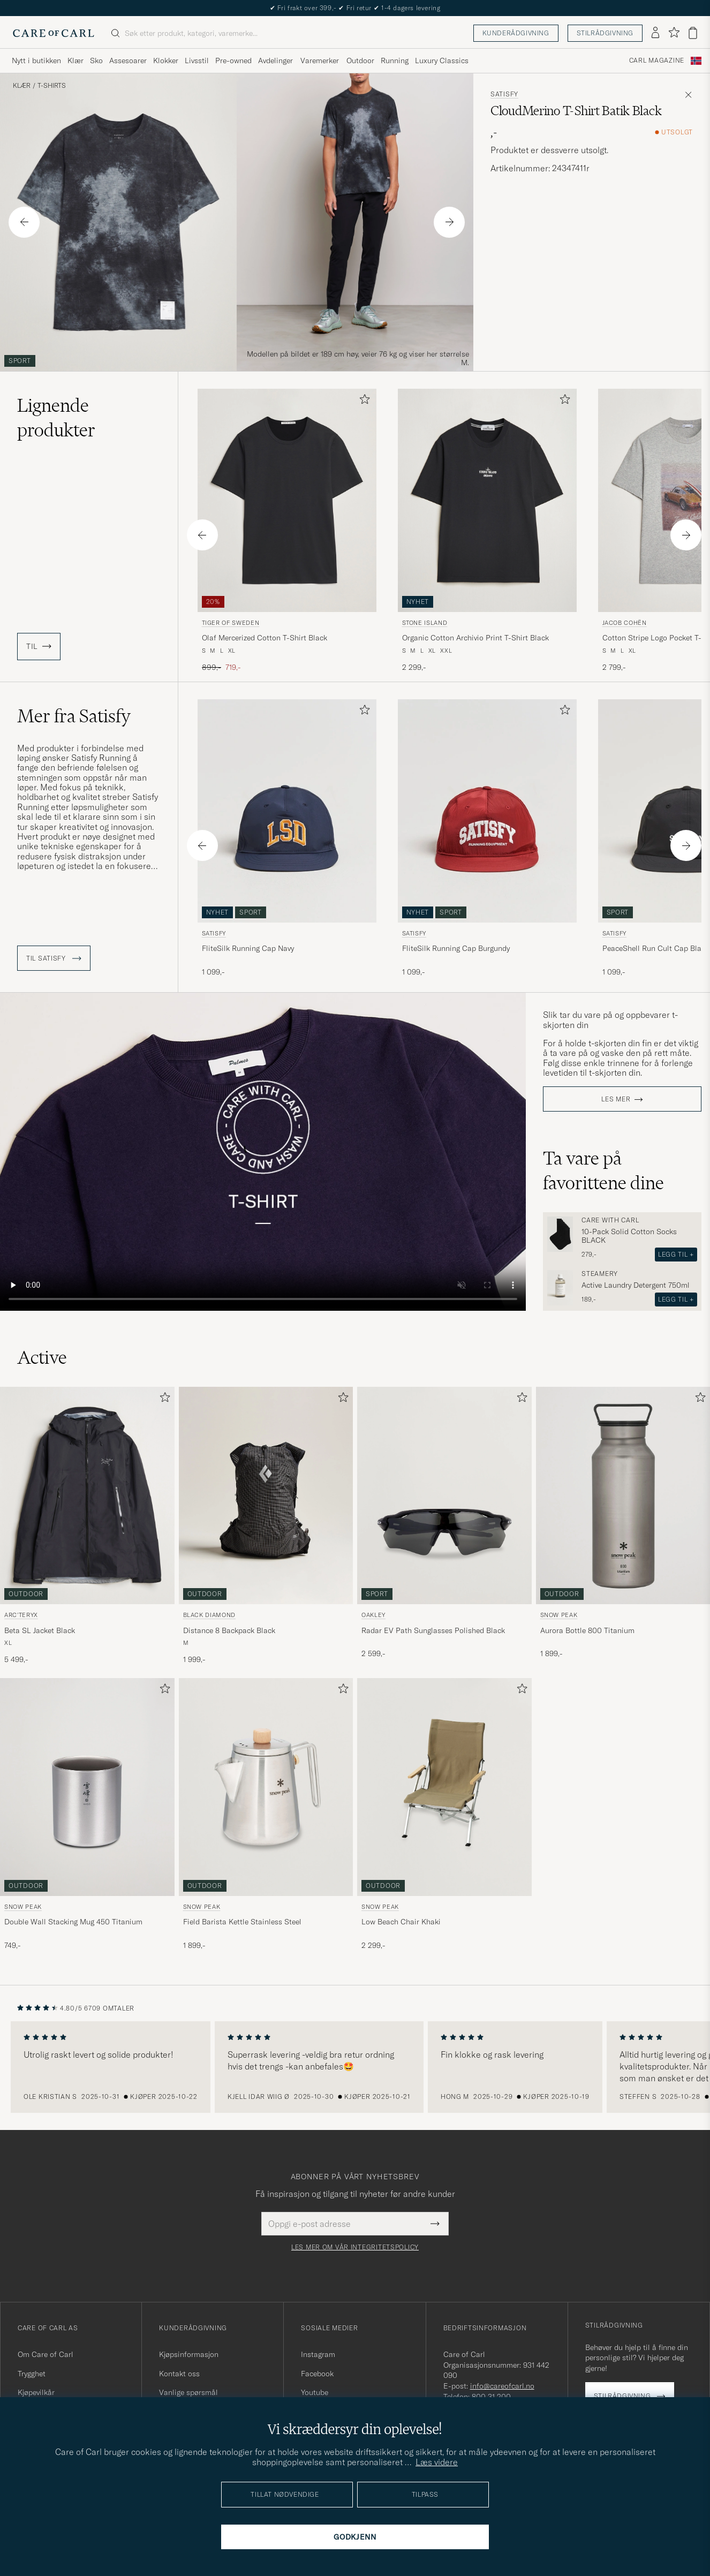 This screenshot has width=710, height=2576. Describe the element at coordinates (39, 1630) in the screenshot. I see `Beta SL Jacket Black` at that location.